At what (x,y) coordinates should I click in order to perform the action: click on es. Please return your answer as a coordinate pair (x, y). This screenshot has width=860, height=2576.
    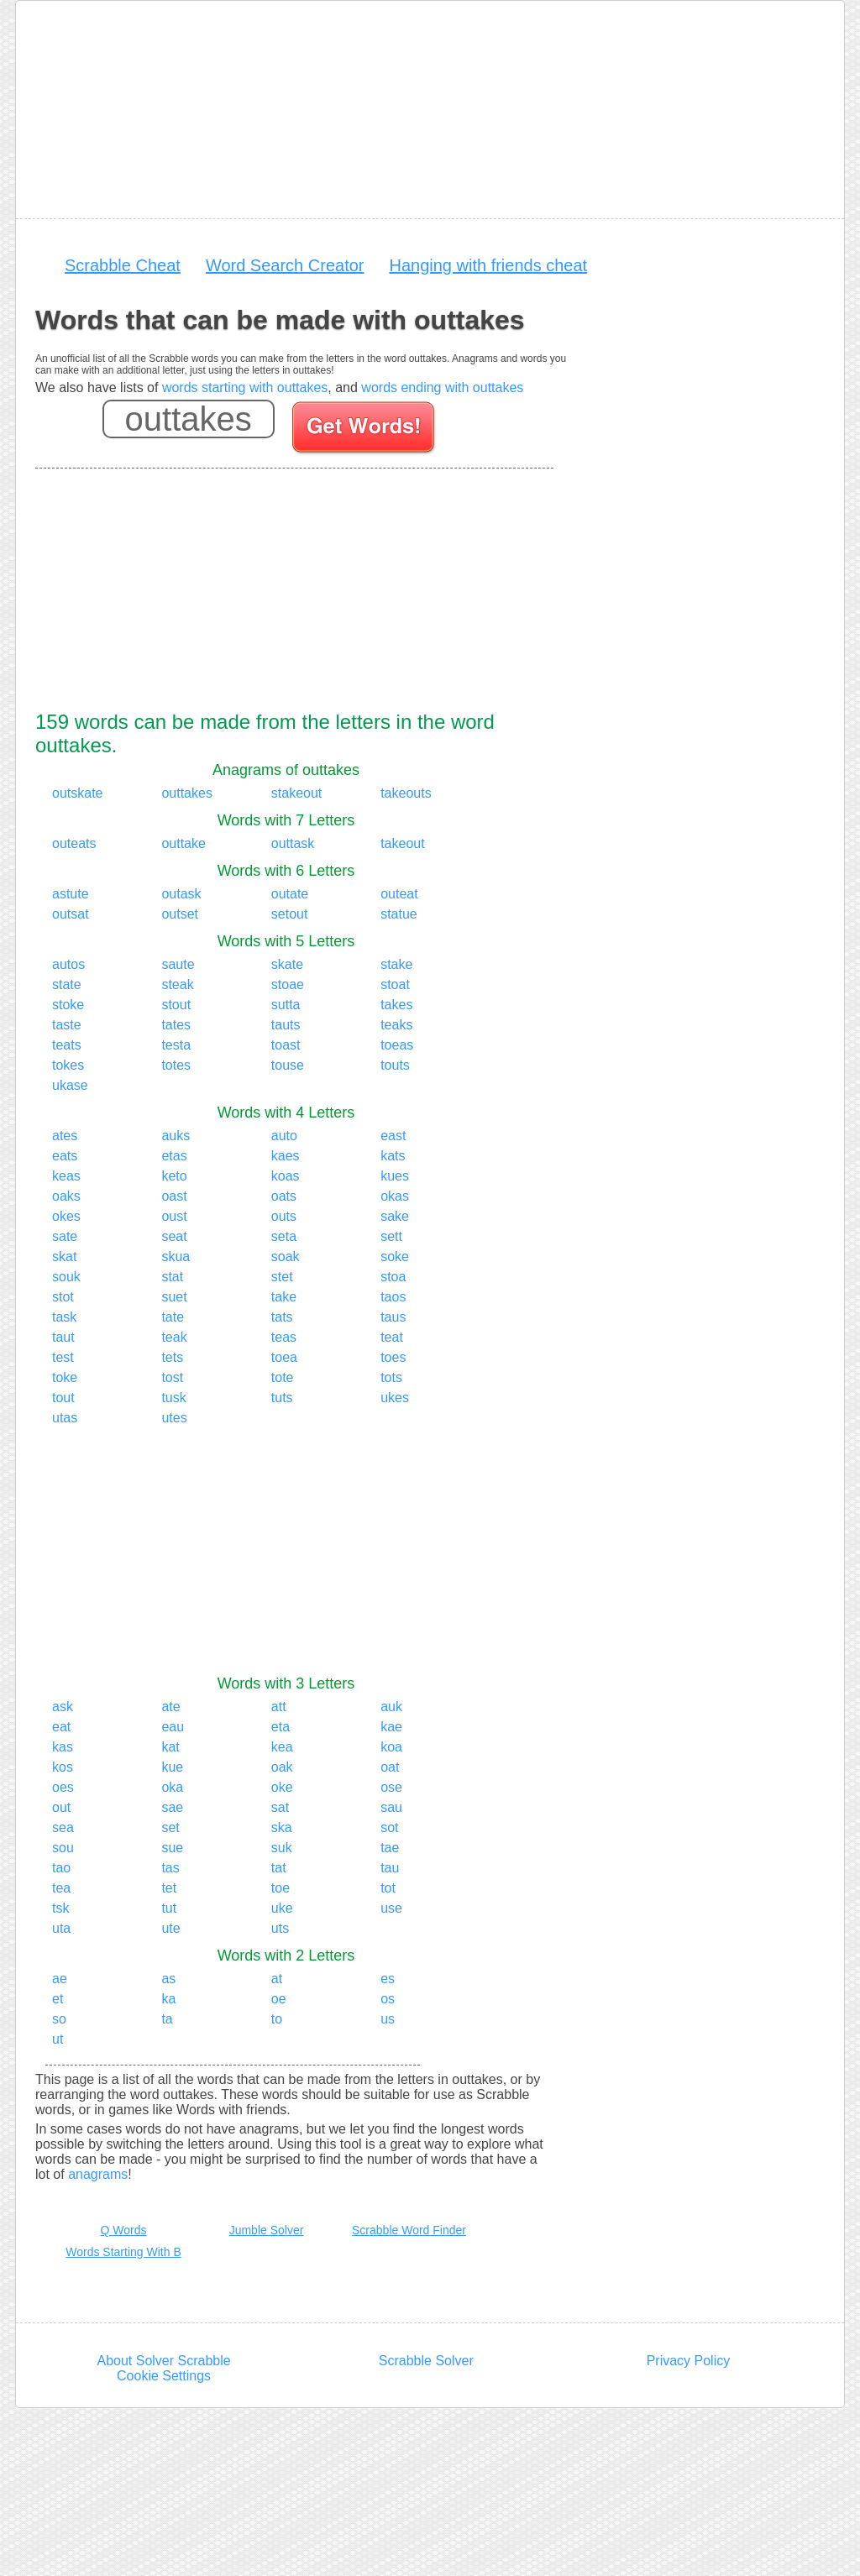
    Looking at the image, I should click on (387, 1978).